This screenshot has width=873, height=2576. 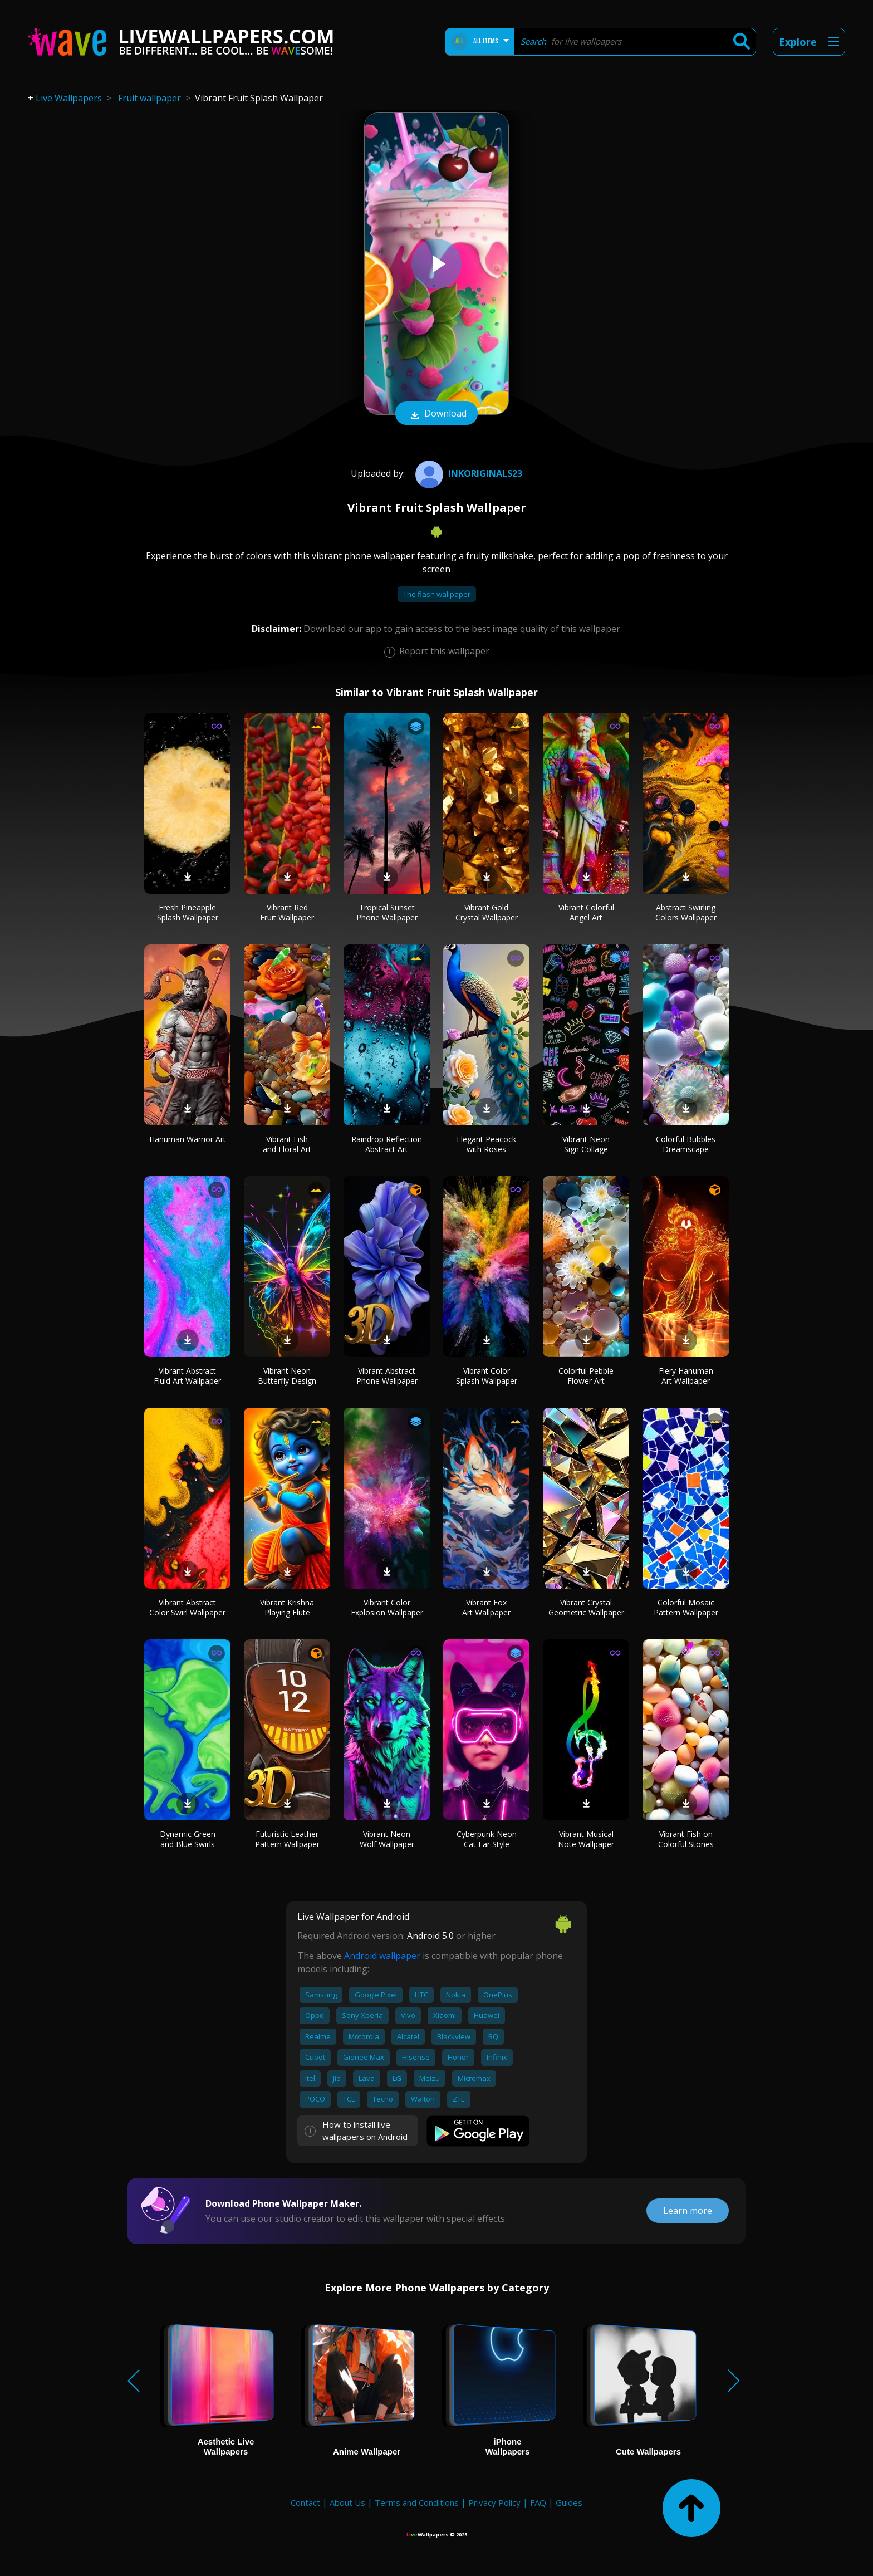 What do you see at coordinates (586, 1375) in the screenshot?
I see `Colorful Pebble Flower Art` at bounding box center [586, 1375].